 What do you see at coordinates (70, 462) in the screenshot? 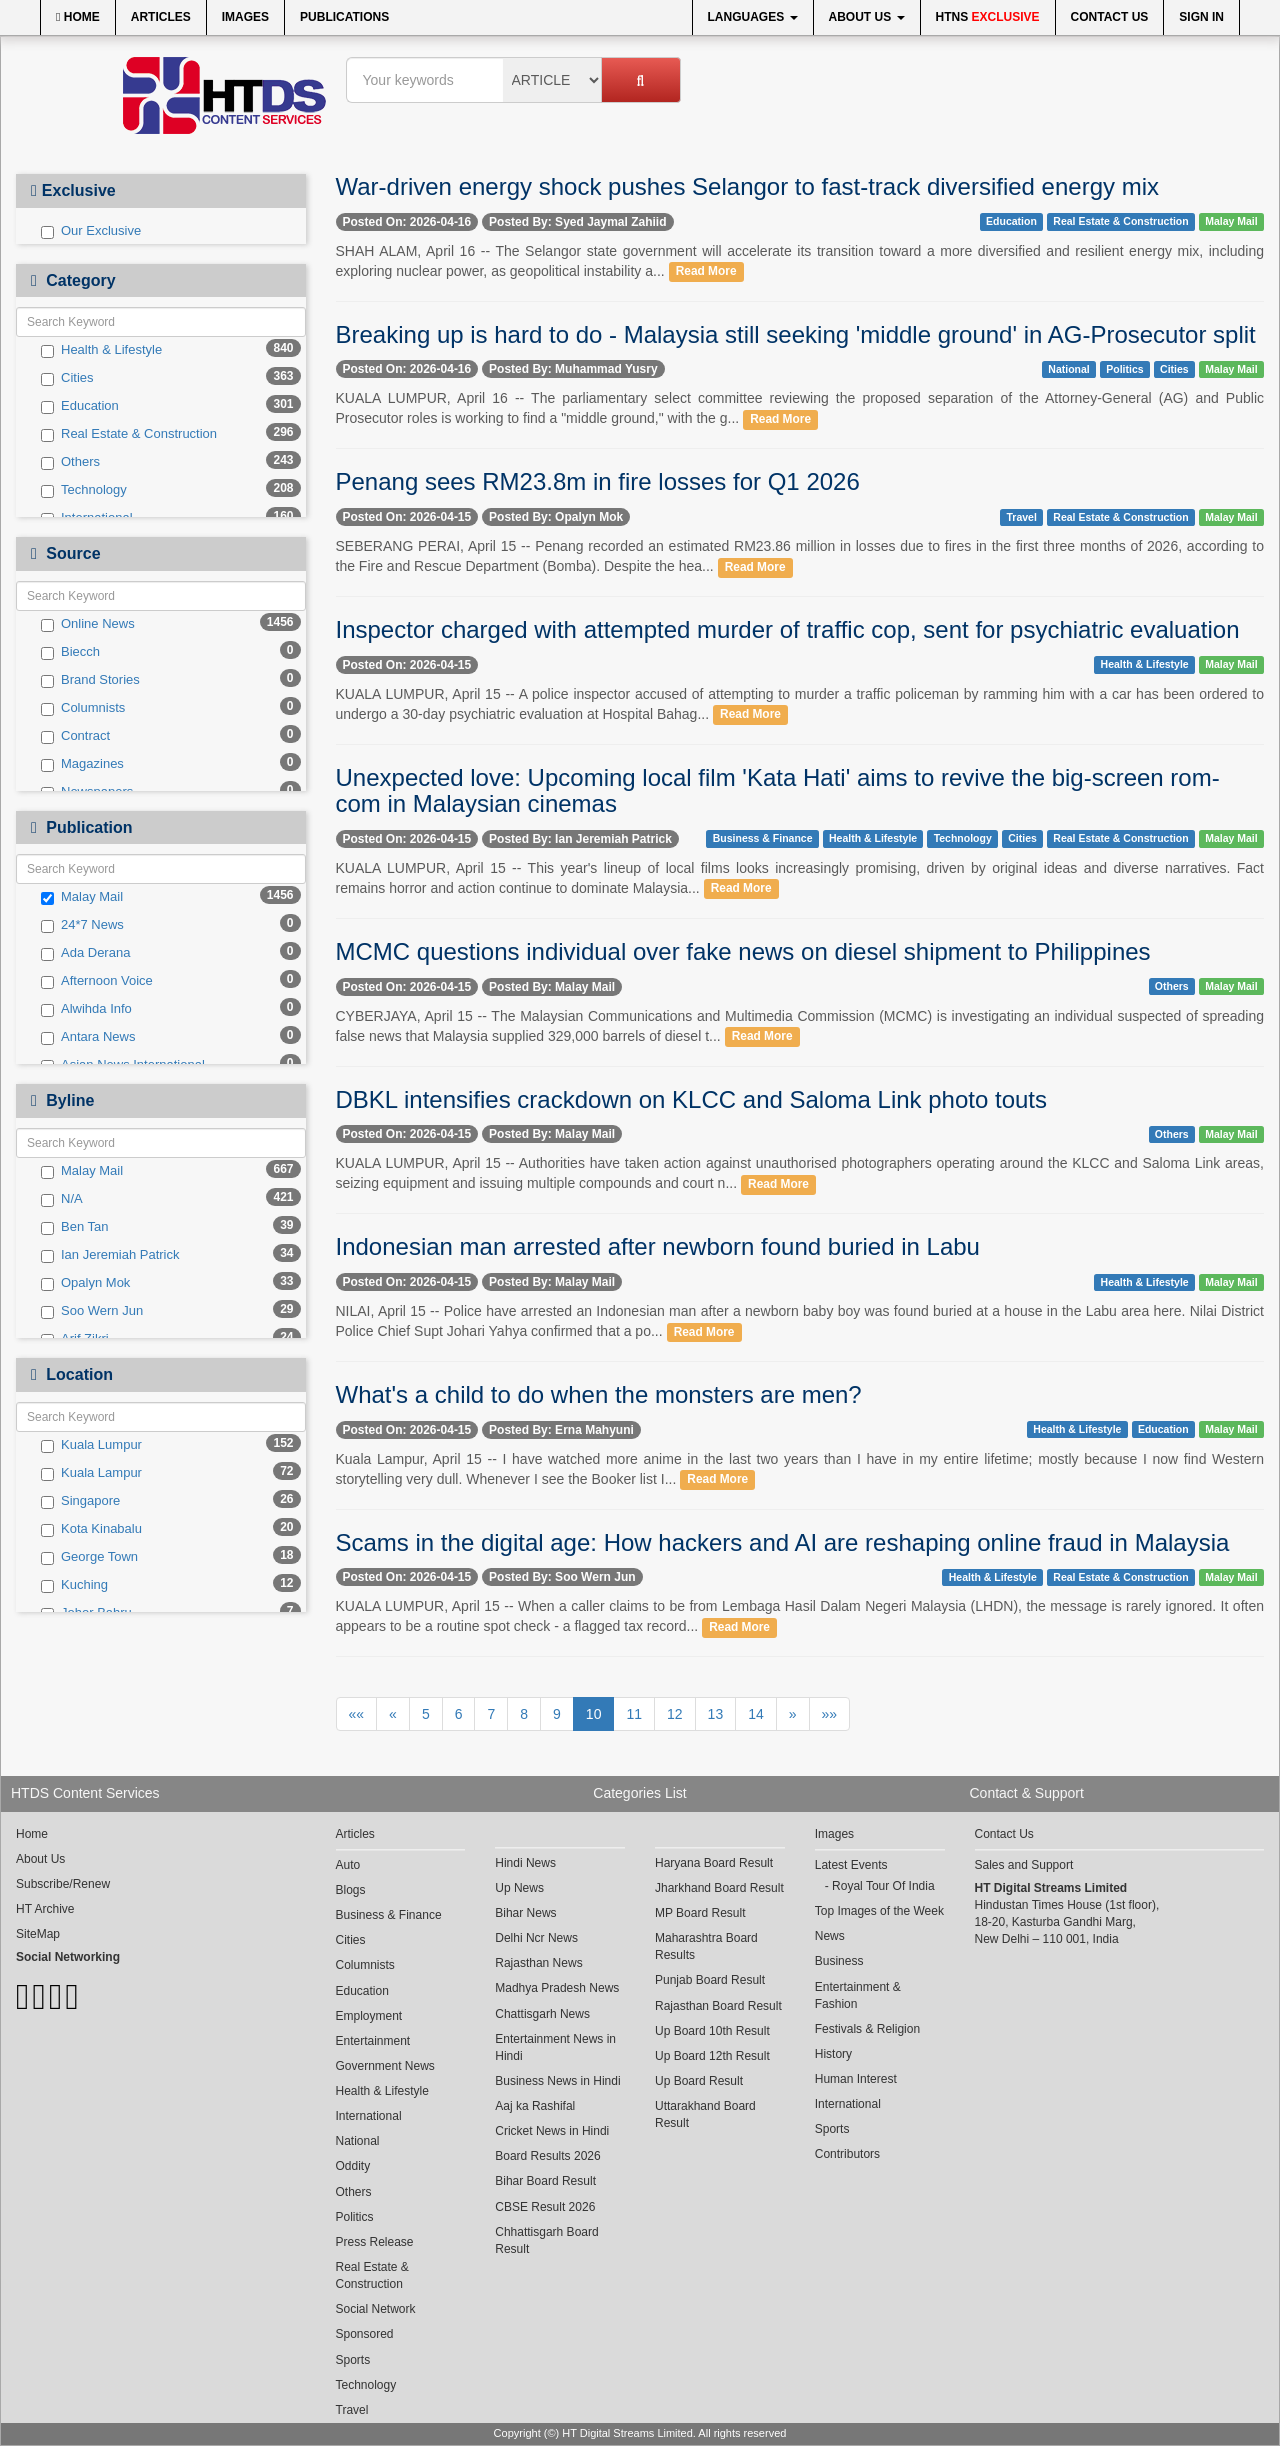
I see `Others` at bounding box center [70, 462].